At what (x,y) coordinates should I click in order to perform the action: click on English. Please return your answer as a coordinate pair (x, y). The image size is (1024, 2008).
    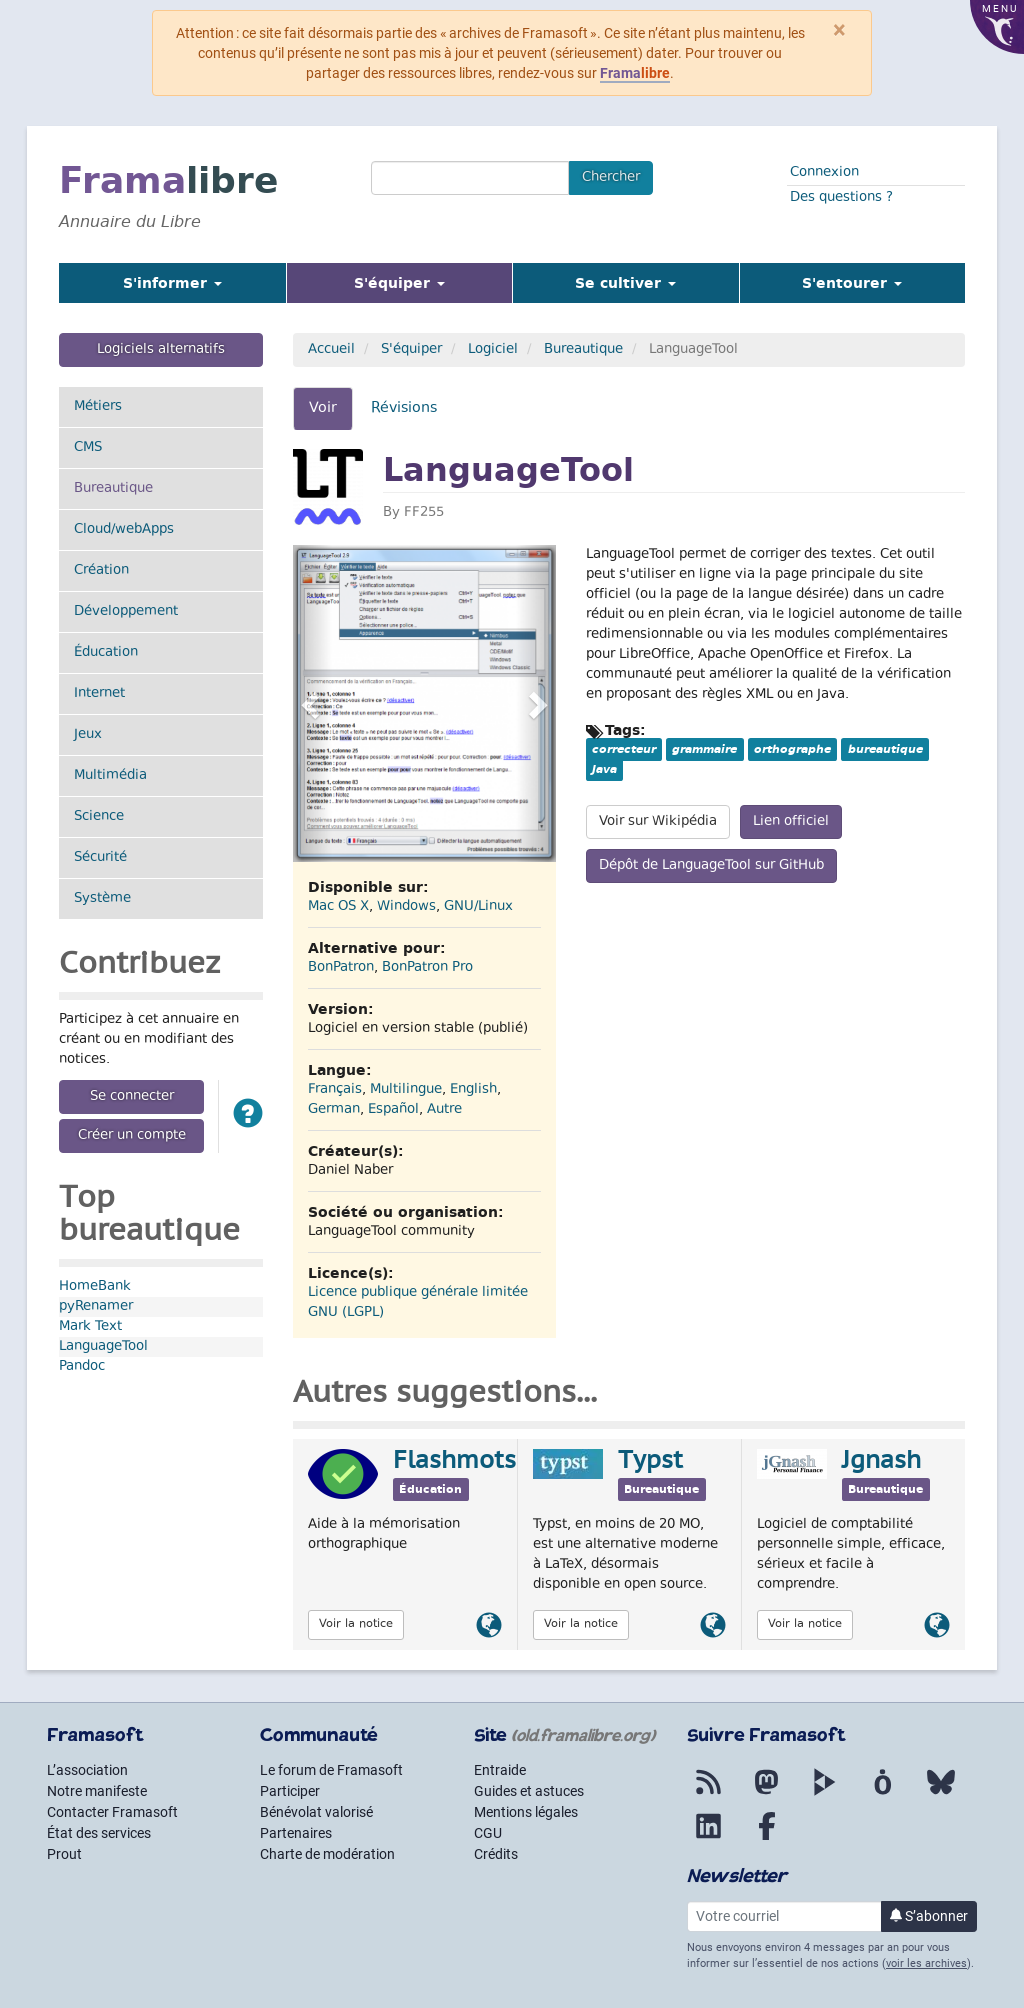
    Looking at the image, I should click on (473, 1090).